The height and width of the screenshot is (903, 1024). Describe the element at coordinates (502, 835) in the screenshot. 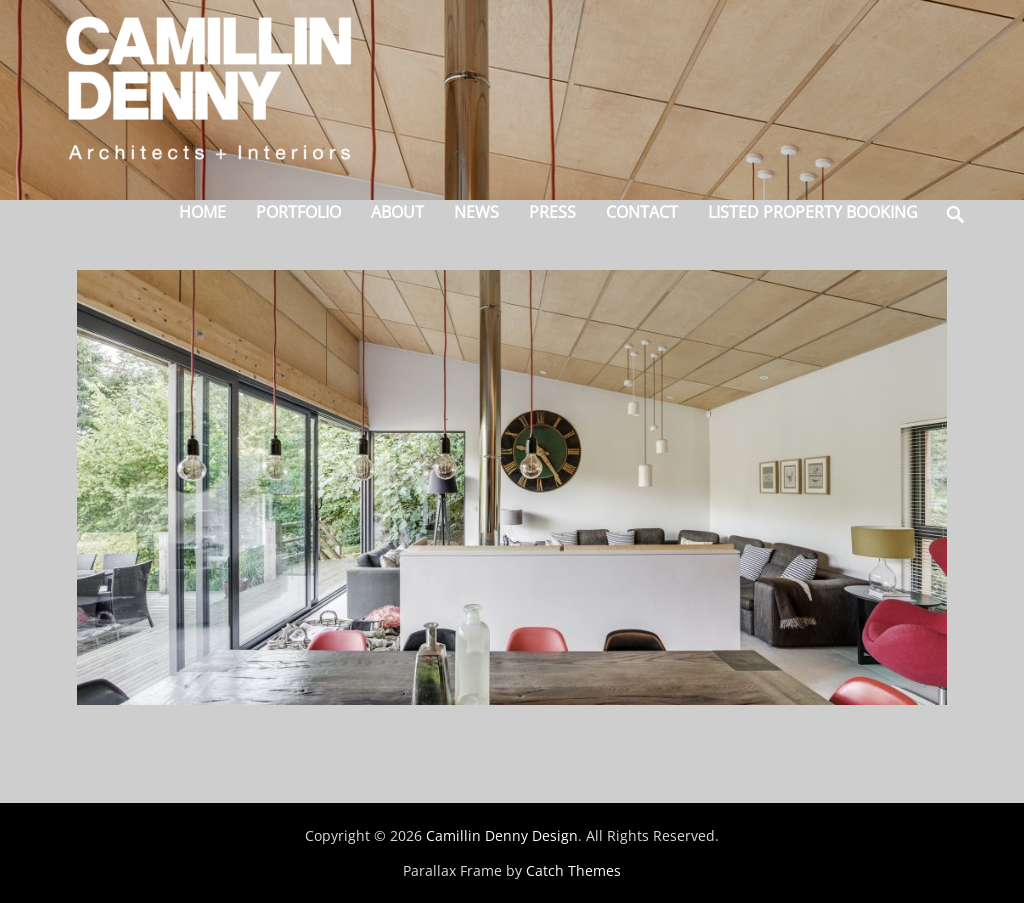

I see `Camillin Denny Design` at that location.